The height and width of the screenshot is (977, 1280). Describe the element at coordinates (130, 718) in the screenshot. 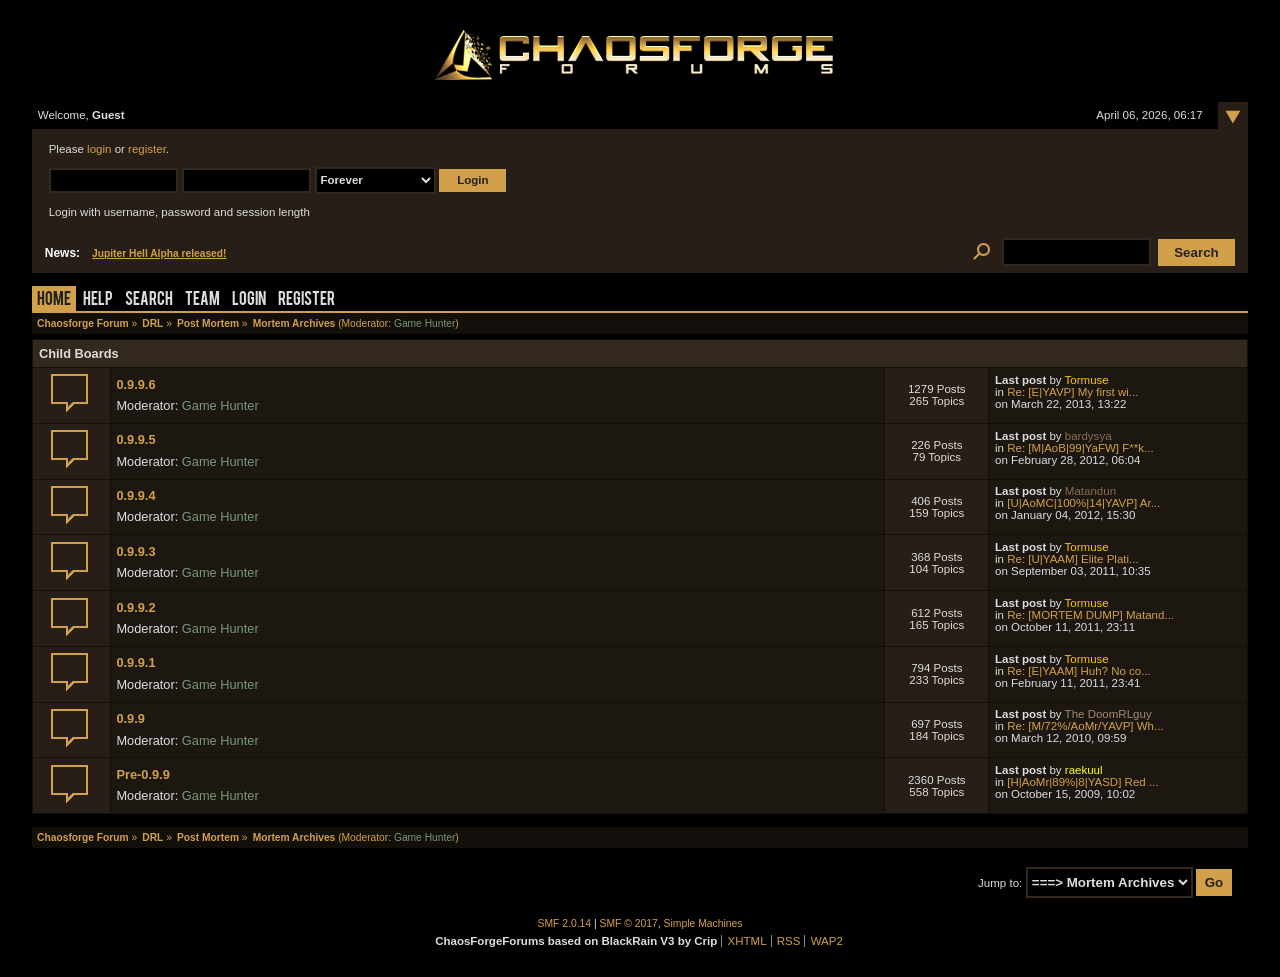

I see `0.9.9` at that location.